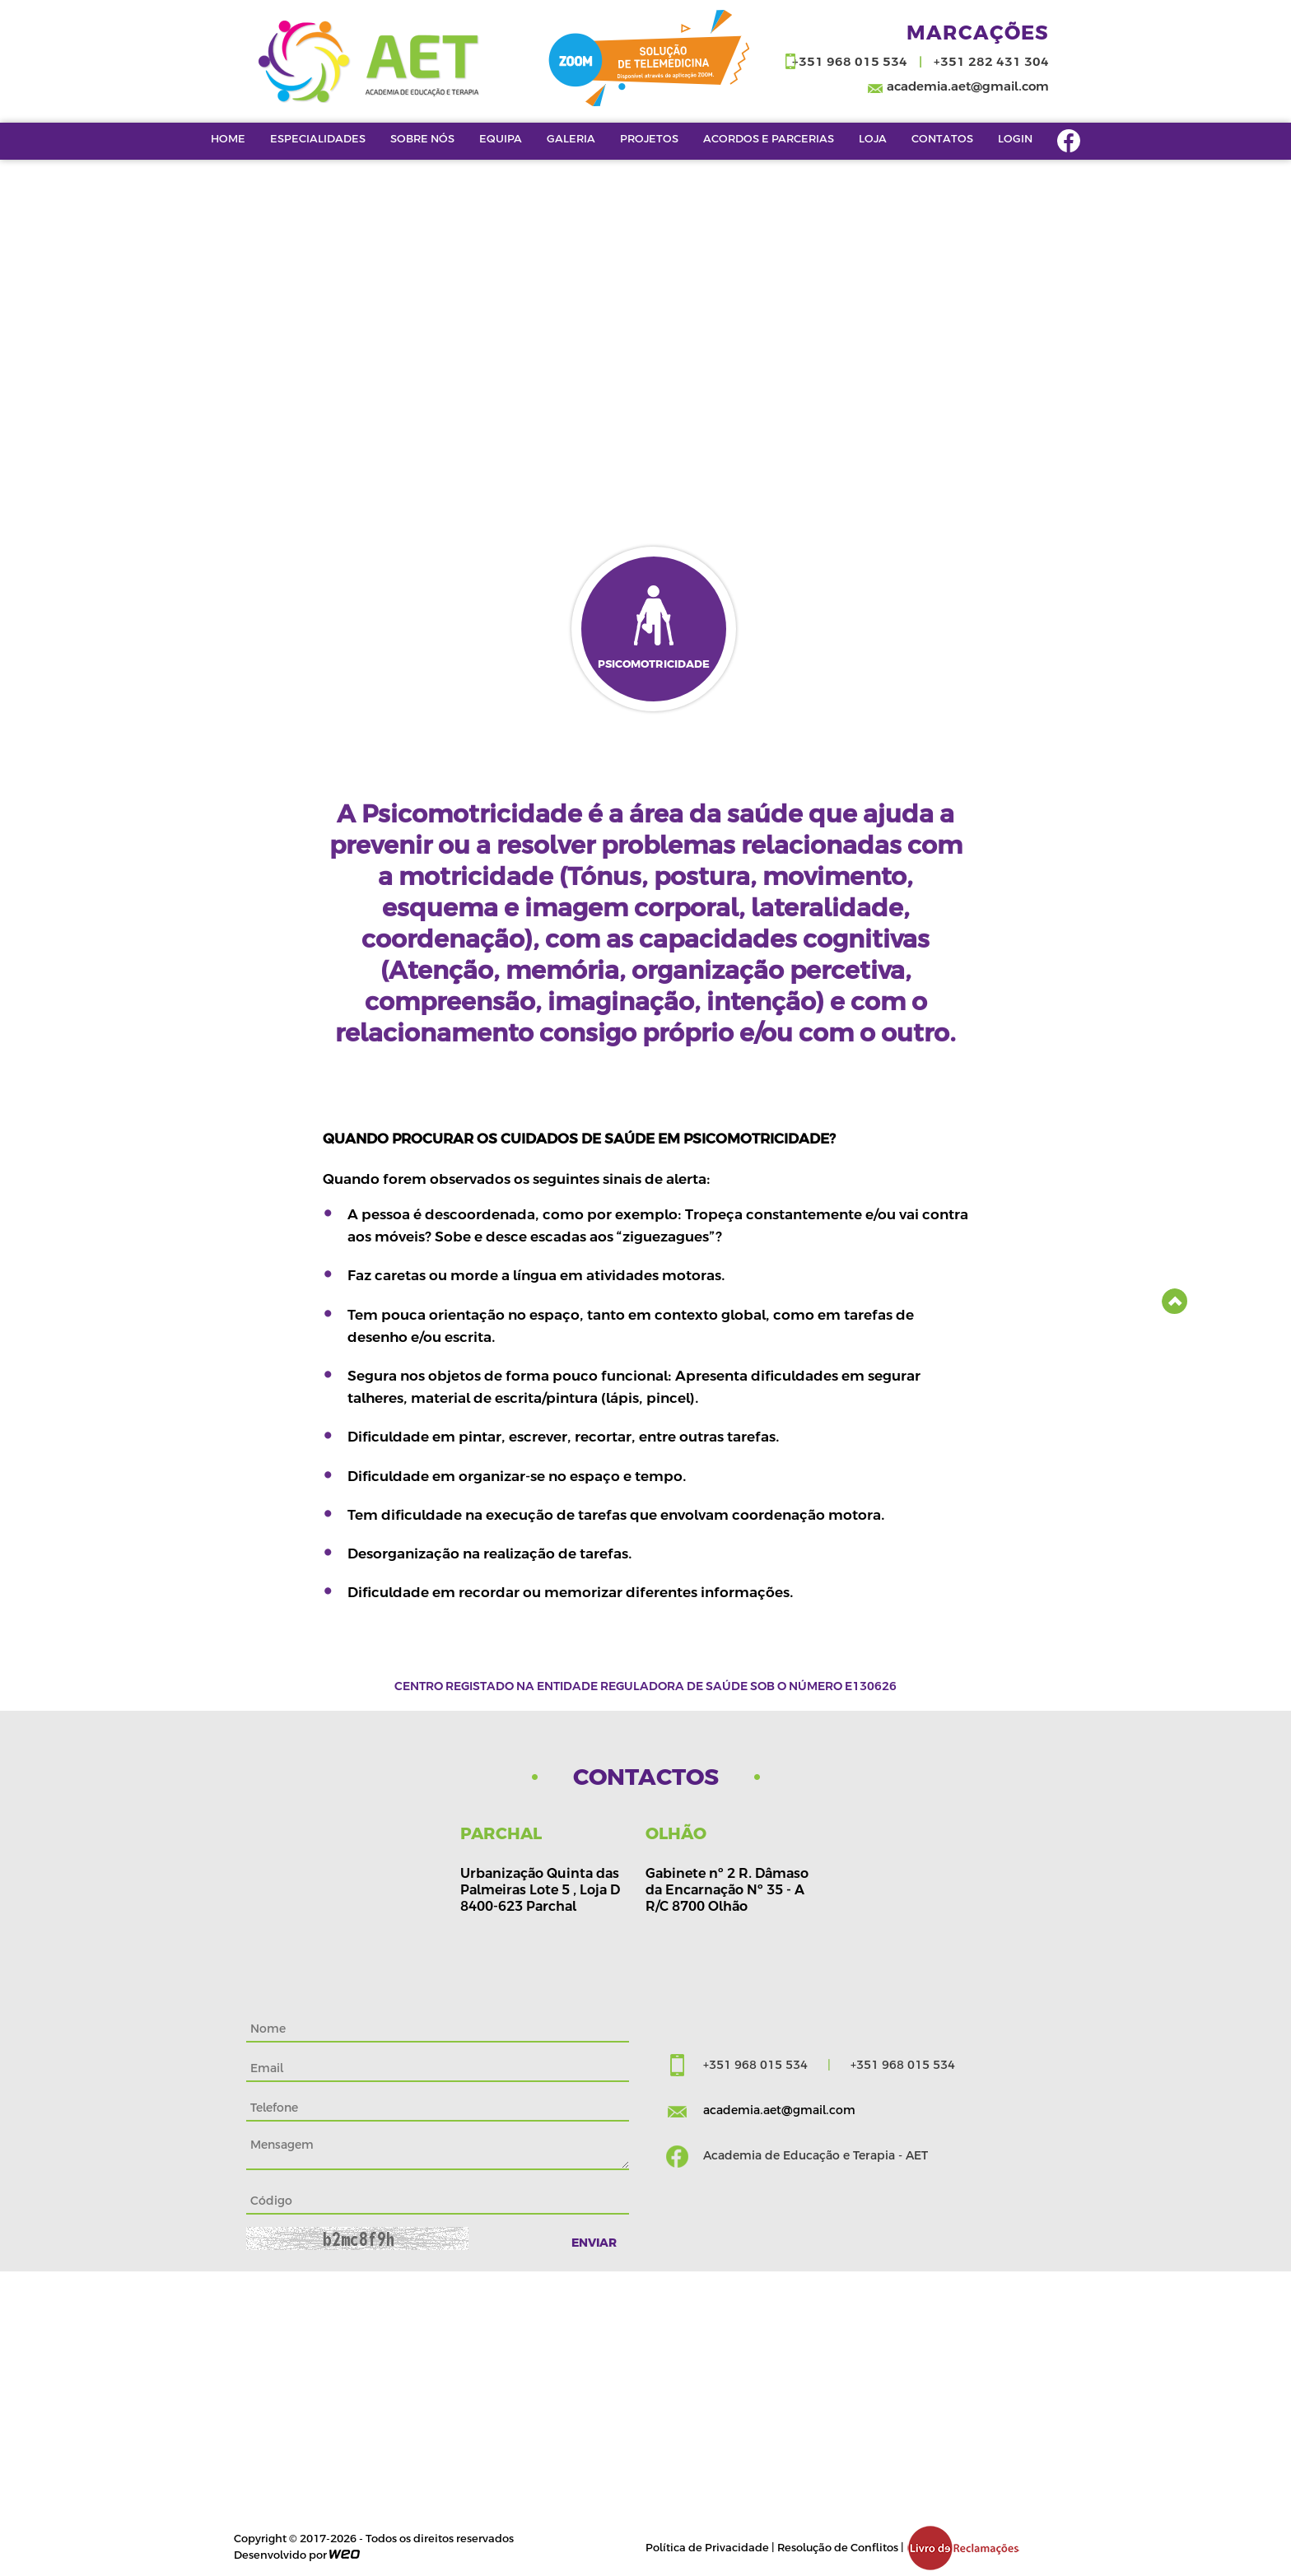  Describe the element at coordinates (649, 138) in the screenshot. I see `Projetos` at that location.